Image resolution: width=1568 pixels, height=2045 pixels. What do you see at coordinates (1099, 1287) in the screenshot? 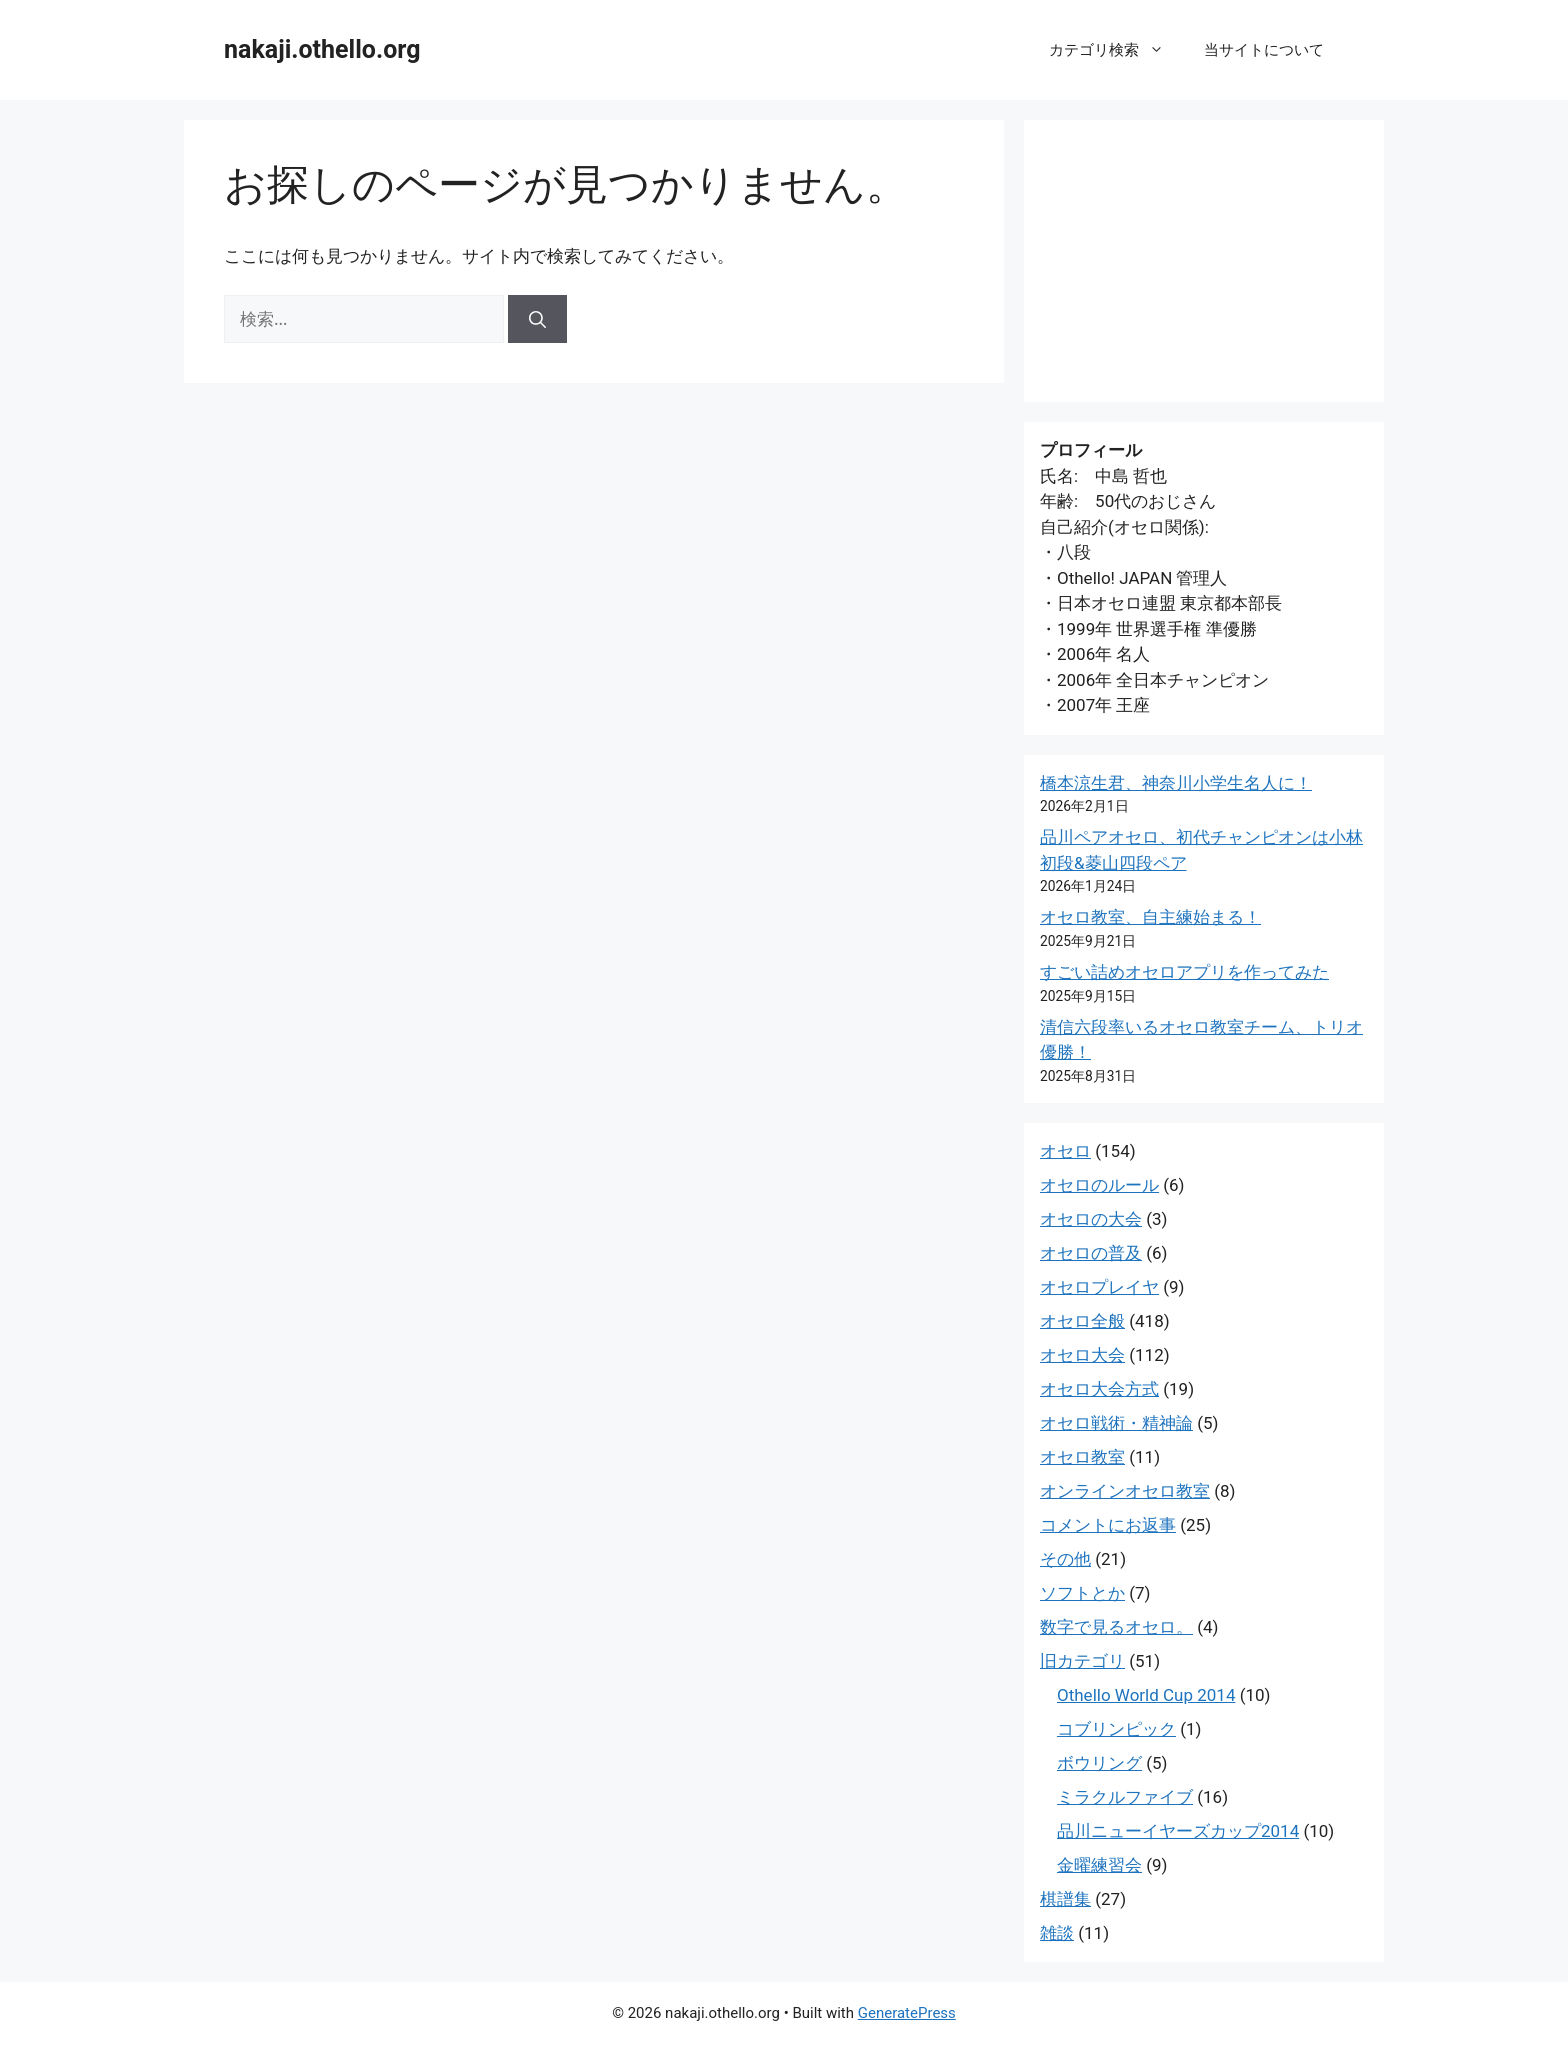
I see `オセロプレイヤ` at bounding box center [1099, 1287].